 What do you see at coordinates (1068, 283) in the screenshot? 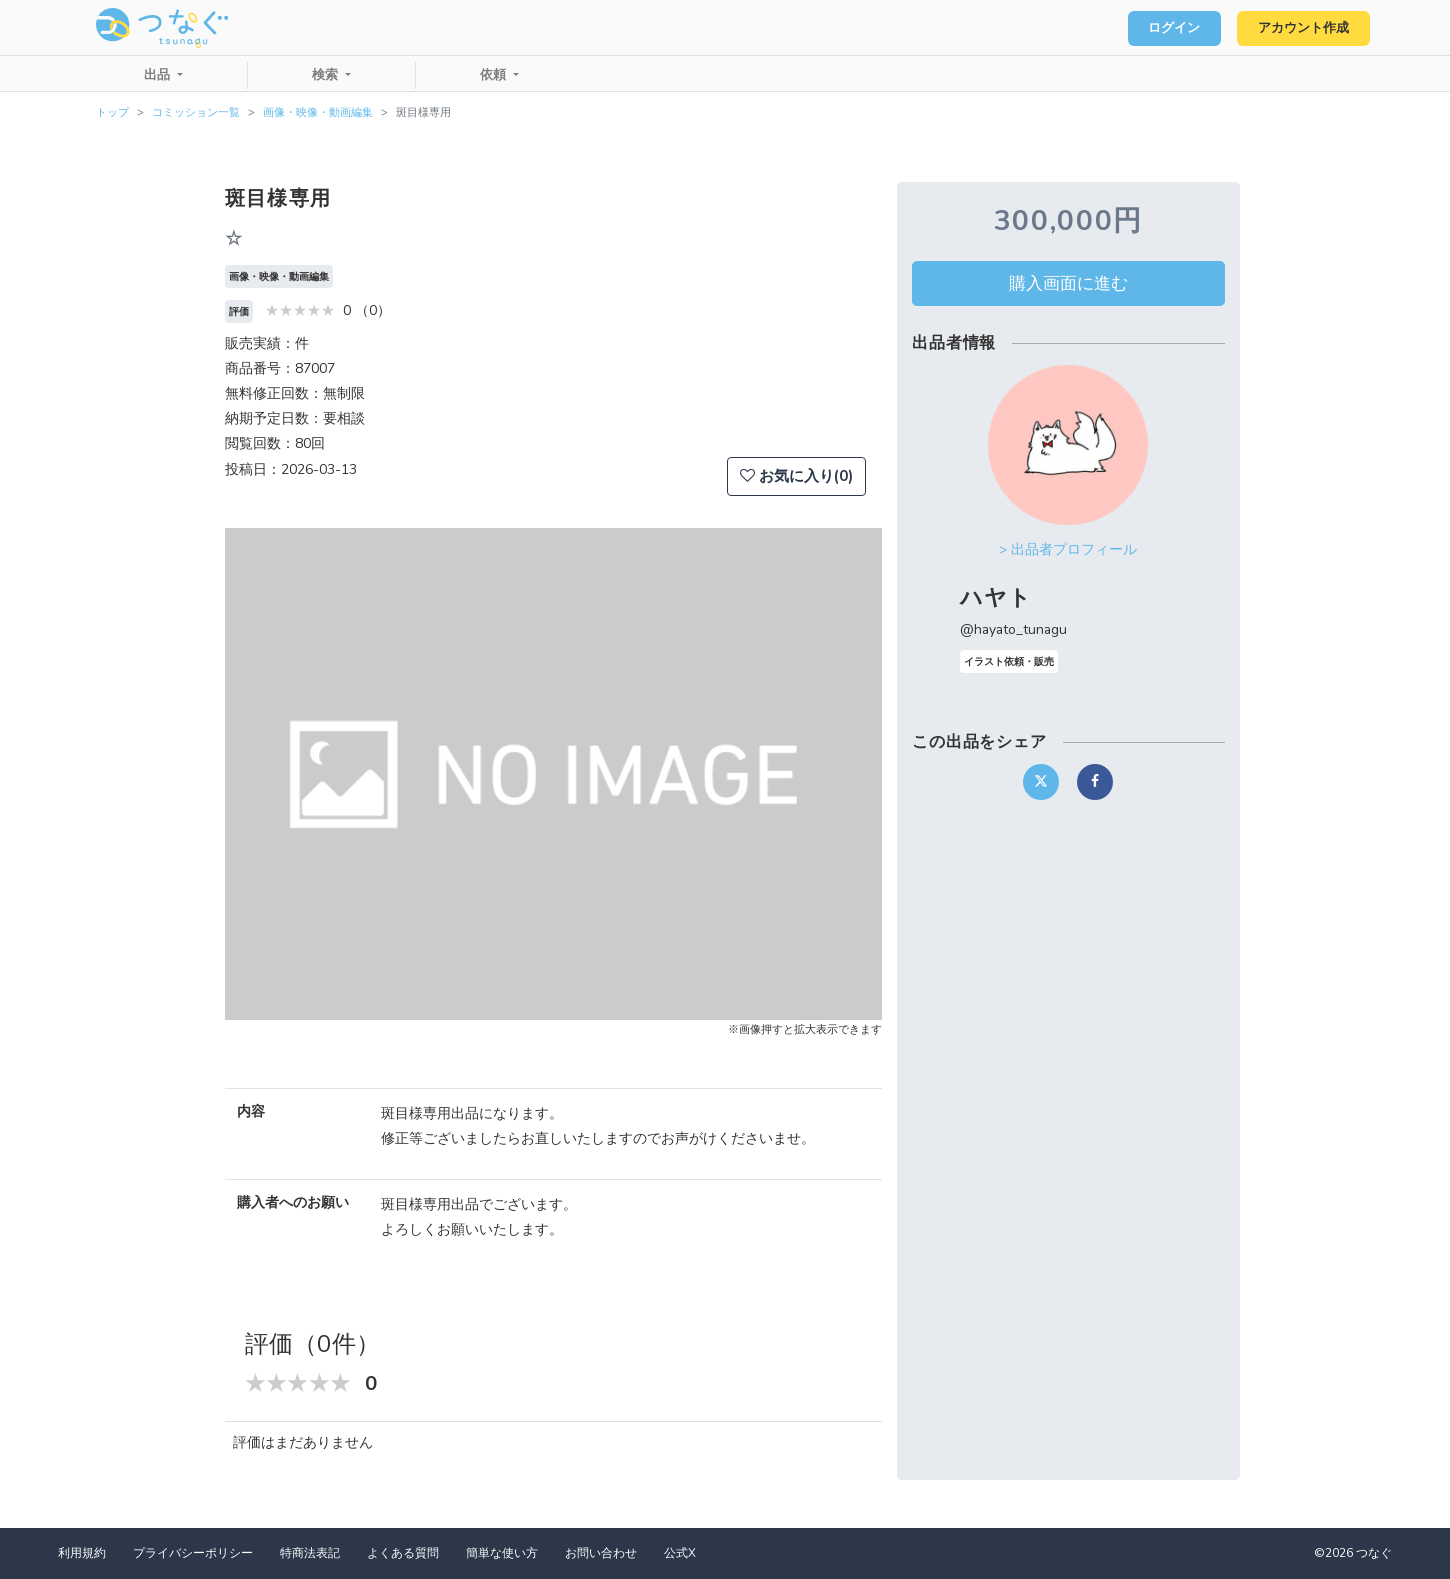
I see `購入画面に進む` at bounding box center [1068, 283].